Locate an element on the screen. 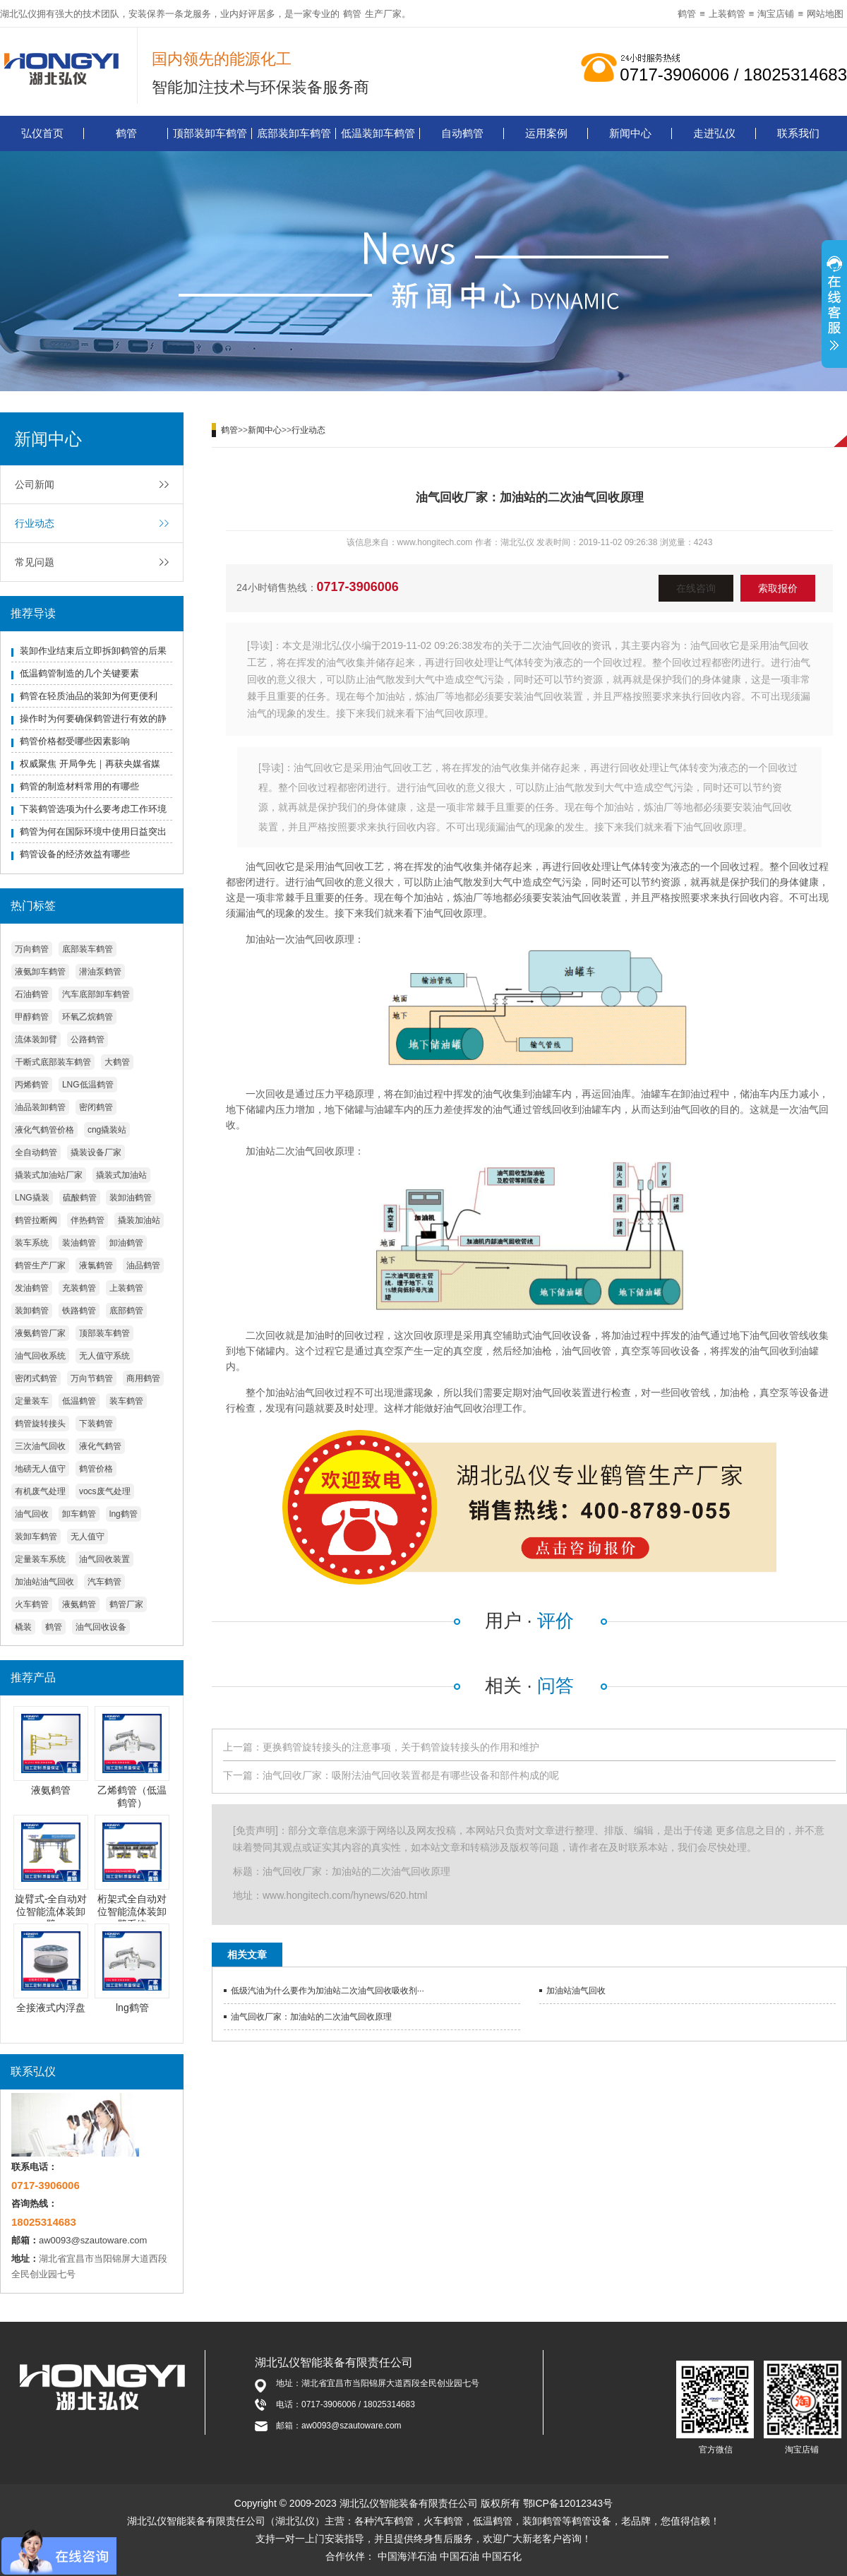  鹤管 is located at coordinates (352, 13).